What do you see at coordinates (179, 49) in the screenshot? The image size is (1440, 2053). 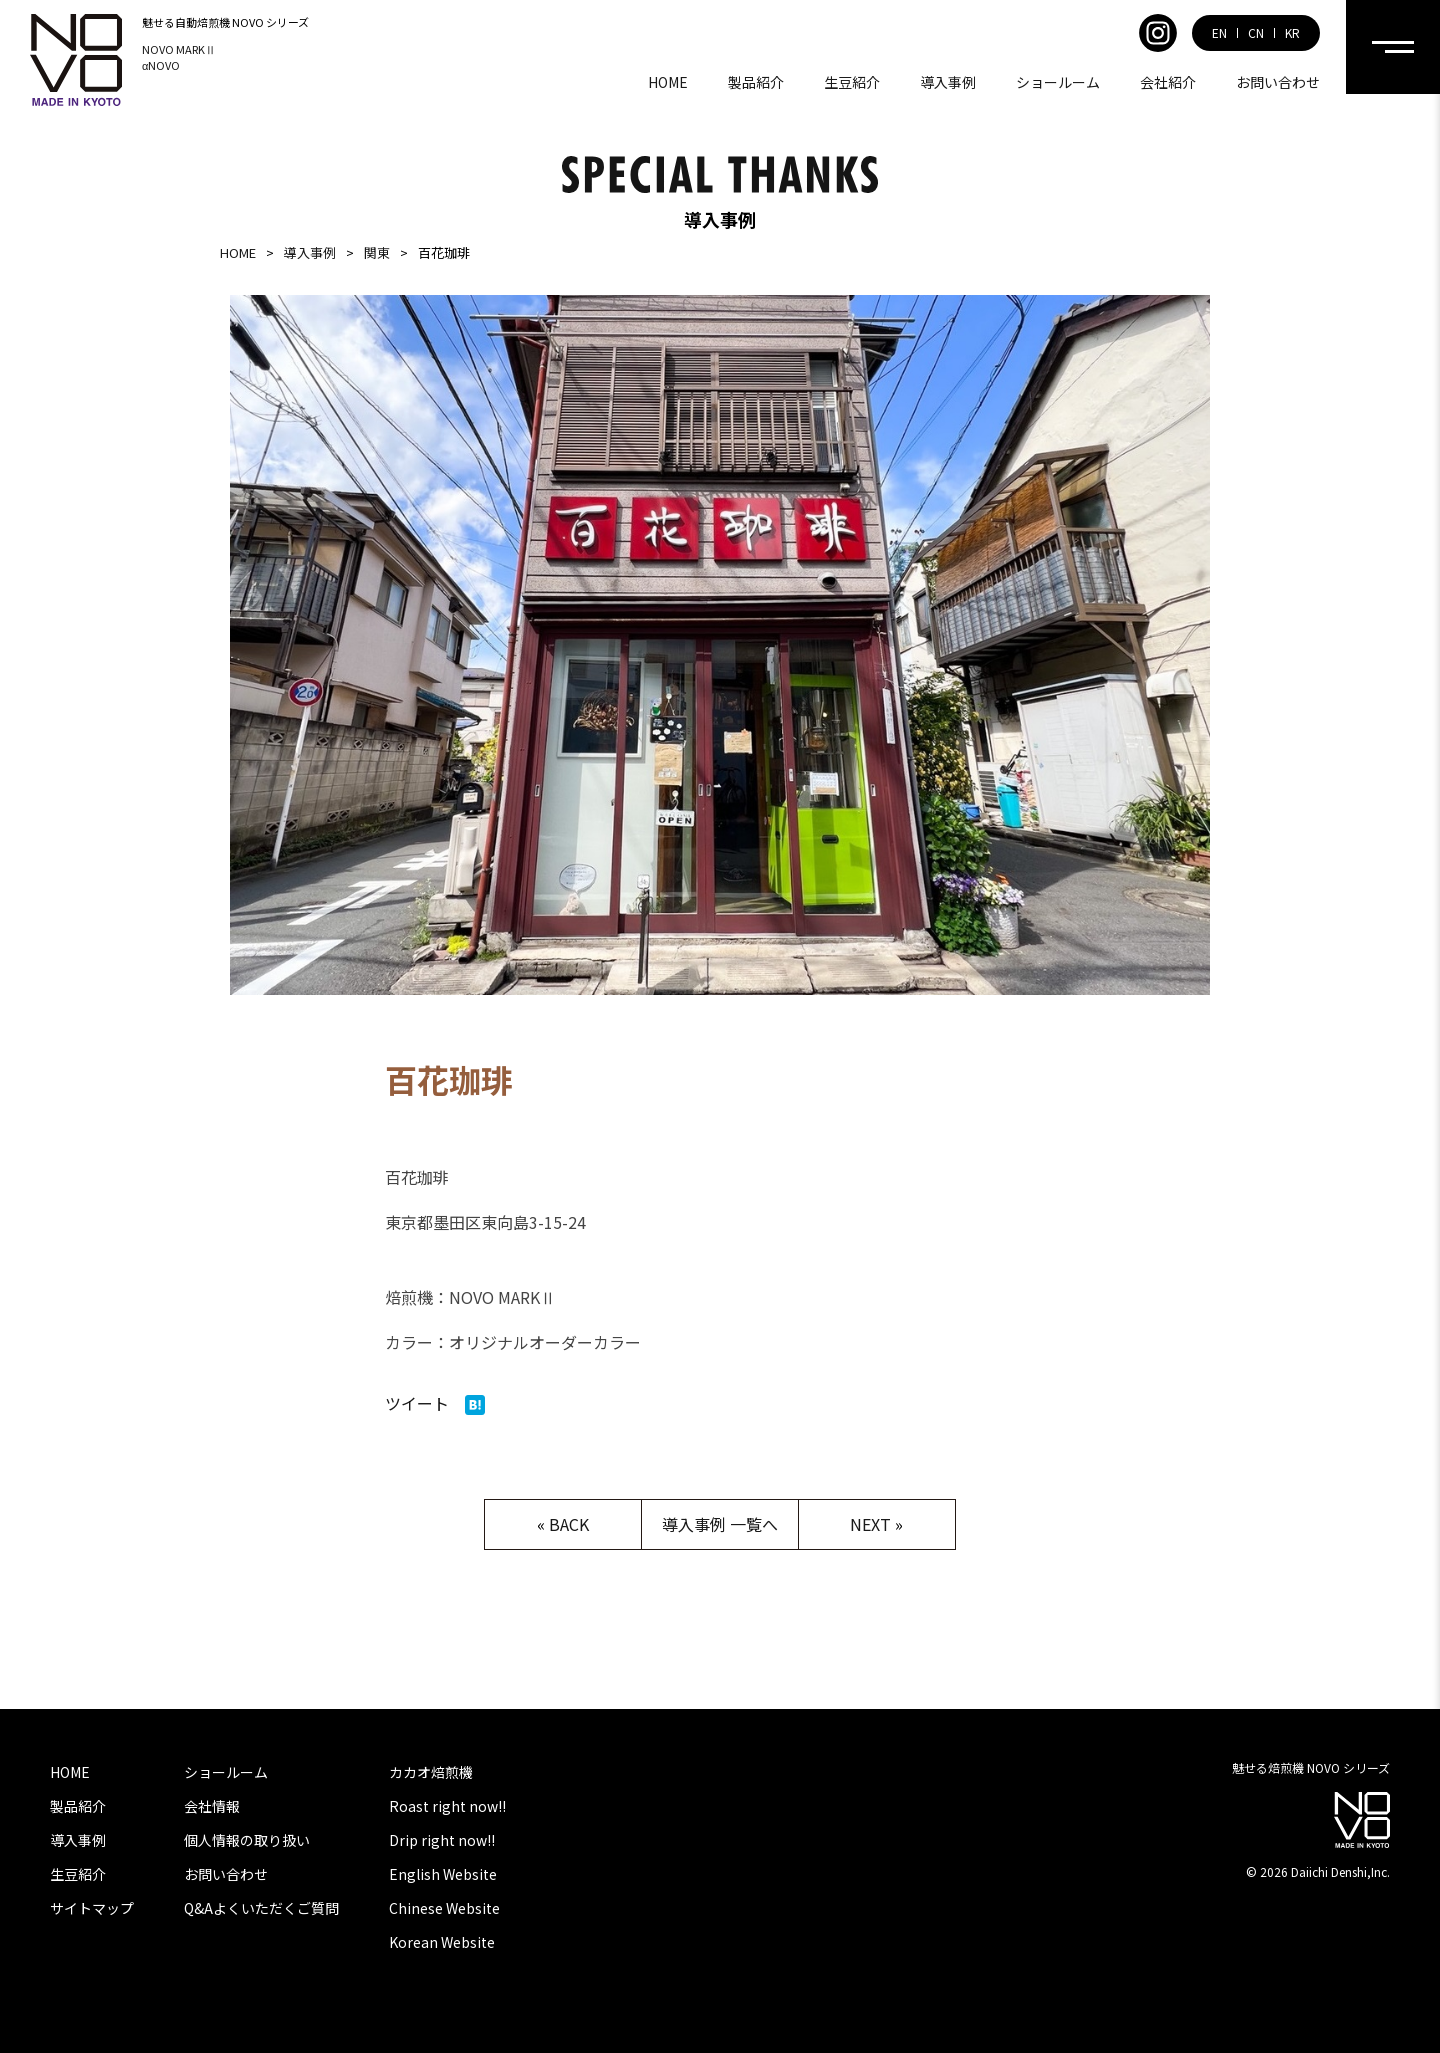 I see `NOVO MARKⅡ` at bounding box center [179, 49].